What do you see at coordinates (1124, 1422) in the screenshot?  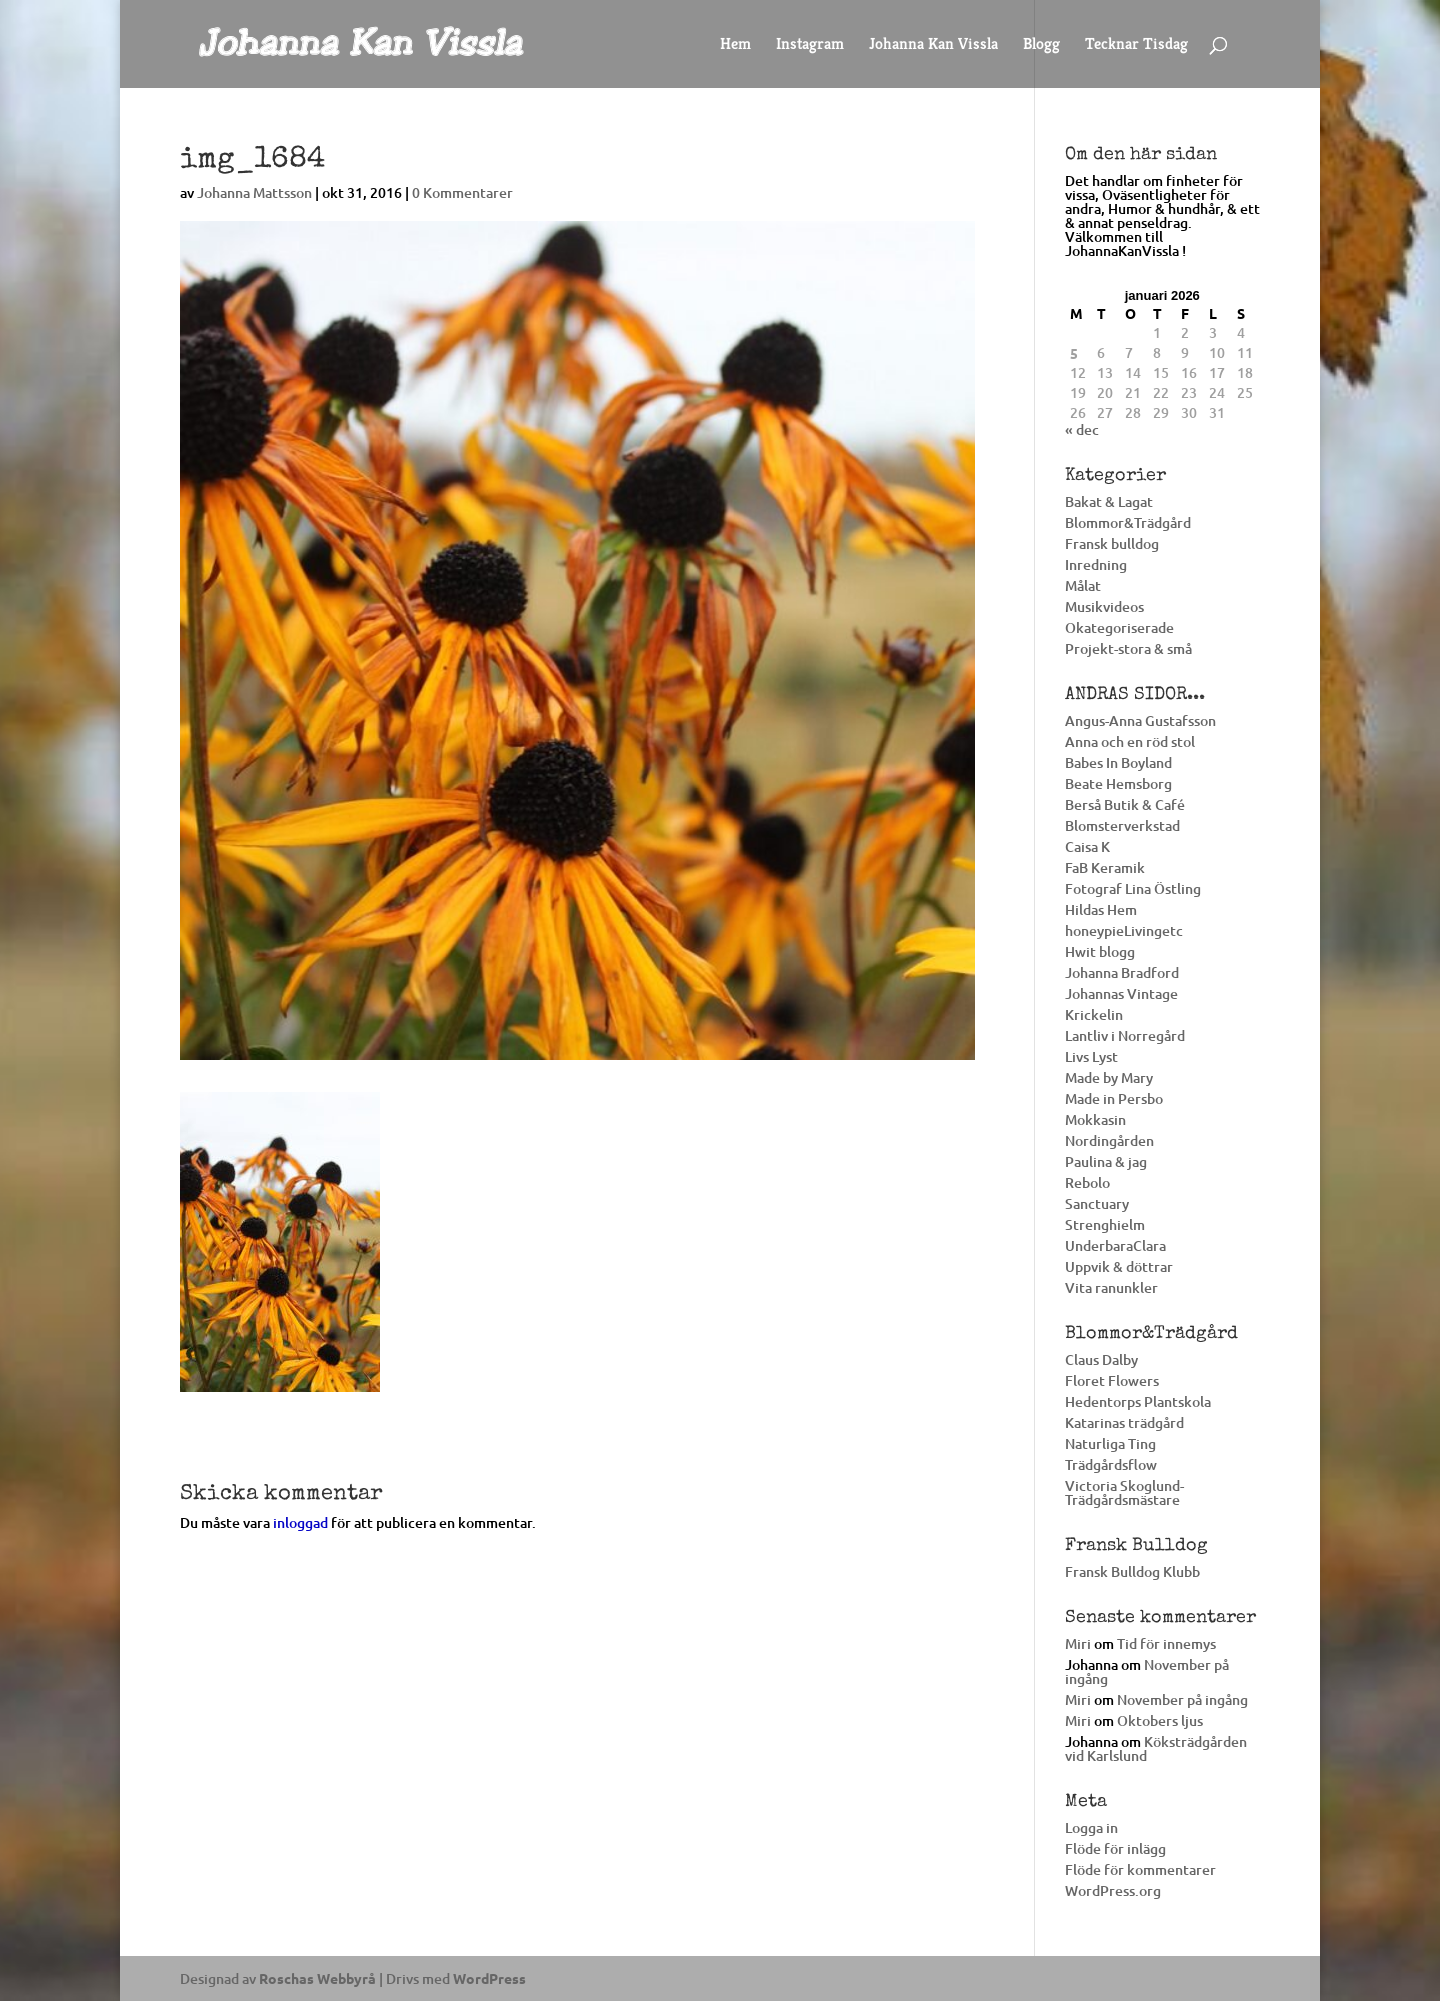 I see `Katarinas trädgård` at bounding box center [1124, 1422].